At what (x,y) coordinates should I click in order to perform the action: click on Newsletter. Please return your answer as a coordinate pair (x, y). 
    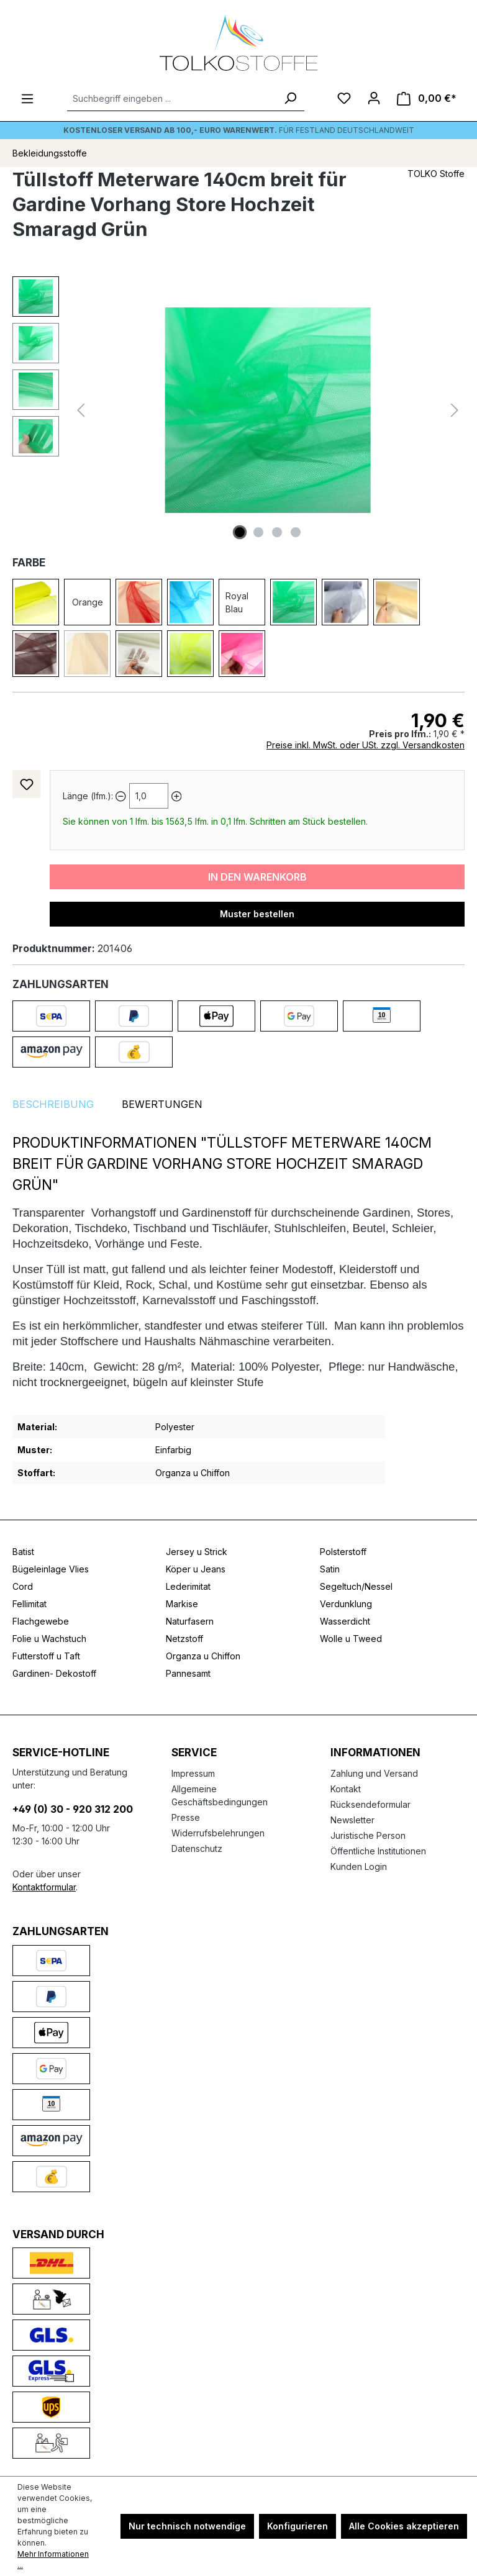
    Looking at the image, I should click on (352, 1820).